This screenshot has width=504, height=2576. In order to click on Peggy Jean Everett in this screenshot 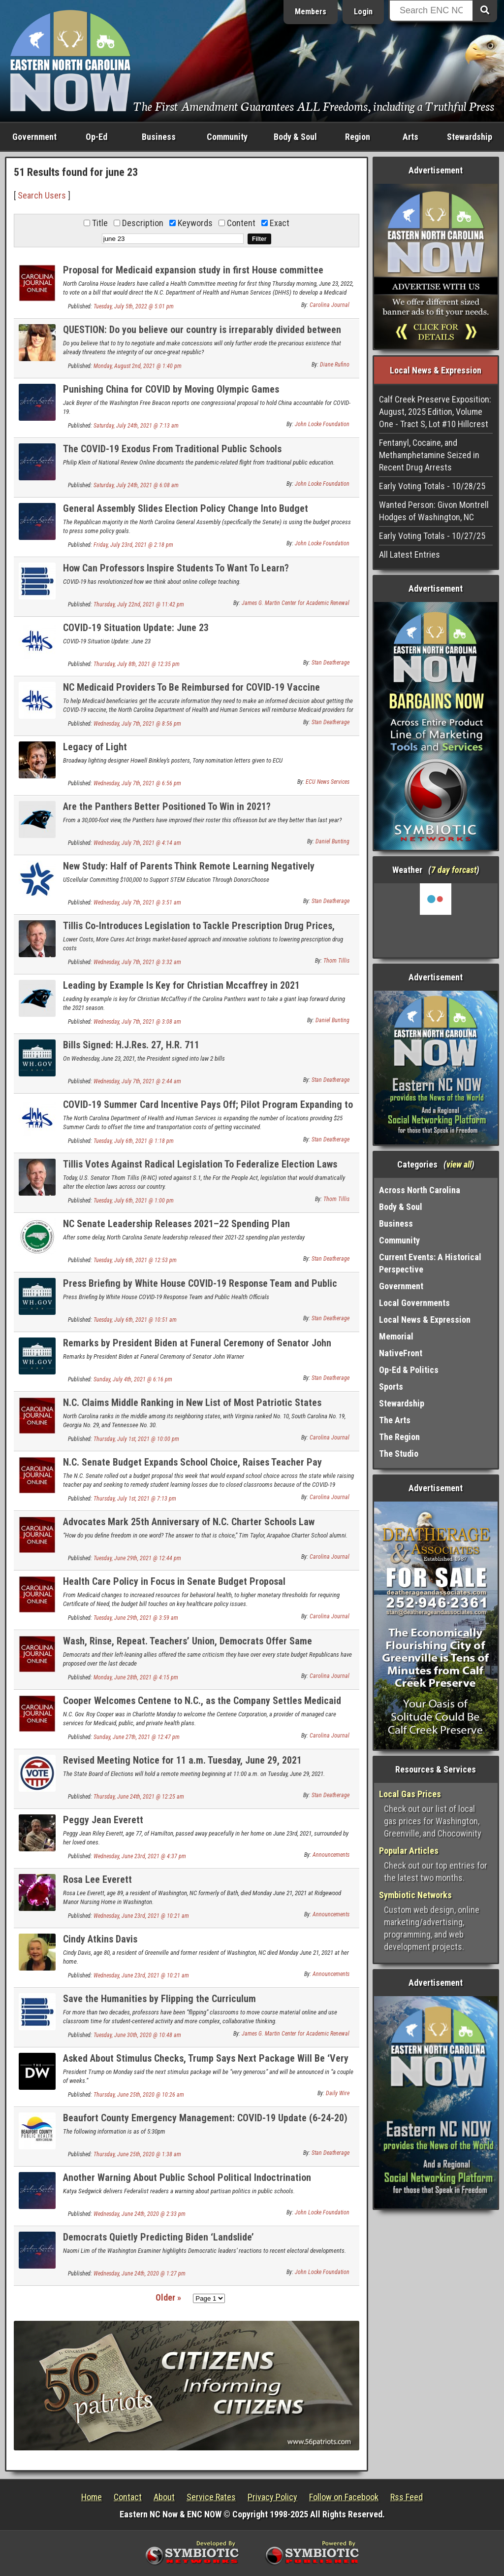, I will do `click(103, 1820)`.